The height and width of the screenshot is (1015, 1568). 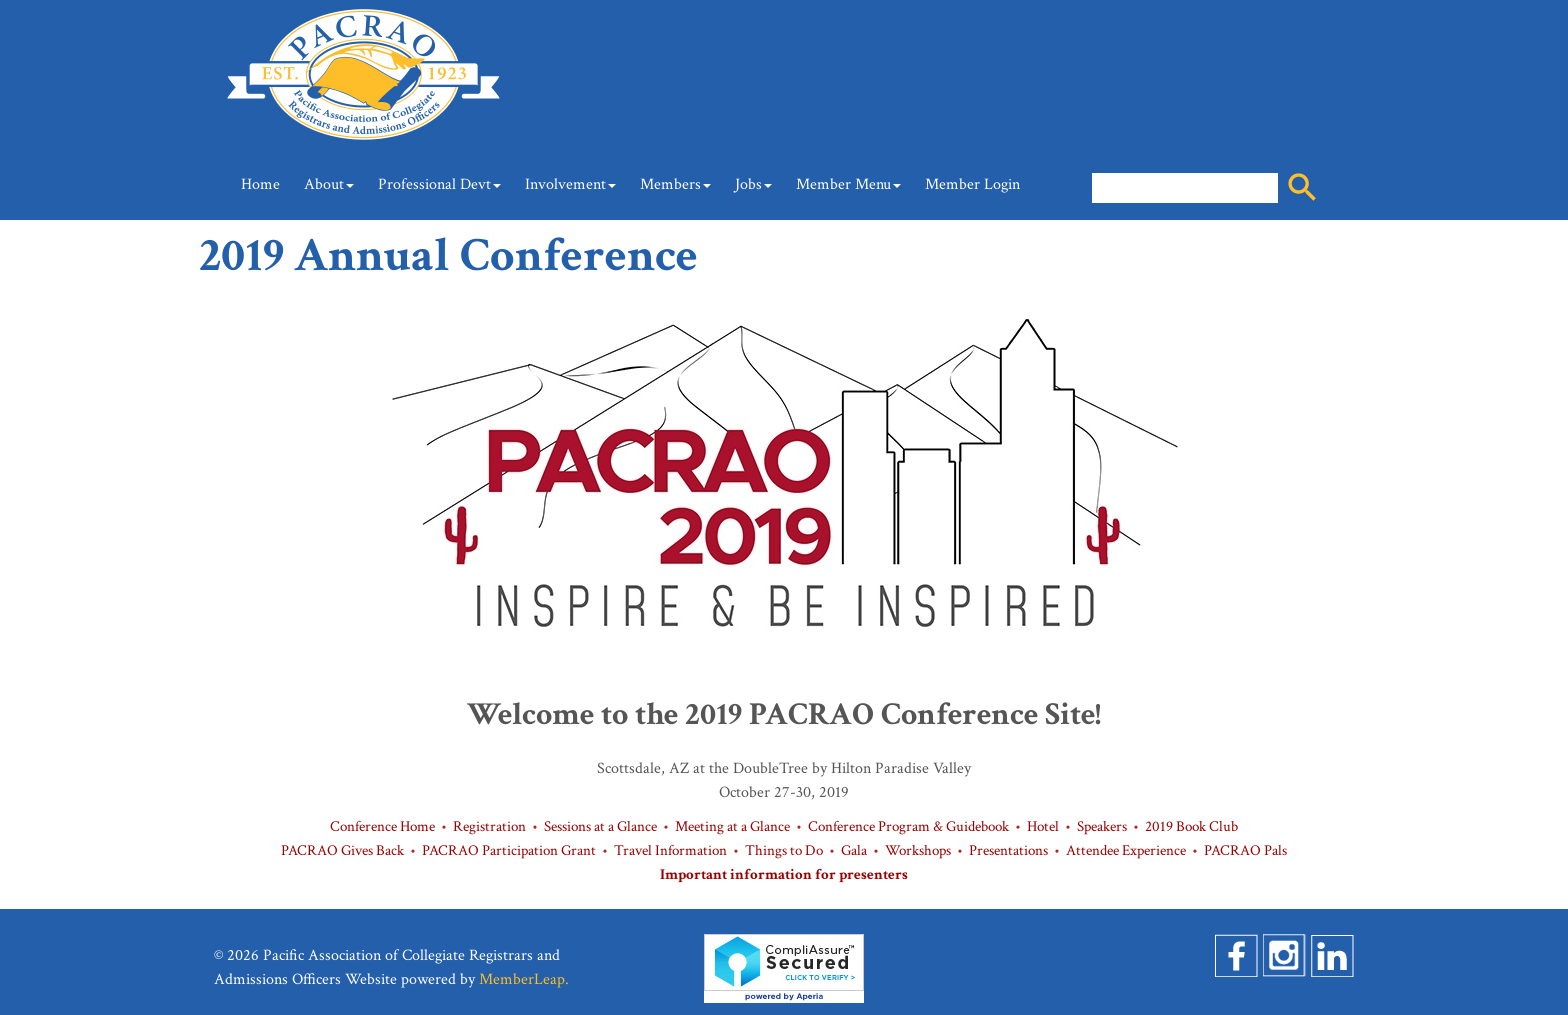 What do you see at coordinates (1102, 826) in the screenshot?
I see `Speakers` at bounding box center [1102, 826].